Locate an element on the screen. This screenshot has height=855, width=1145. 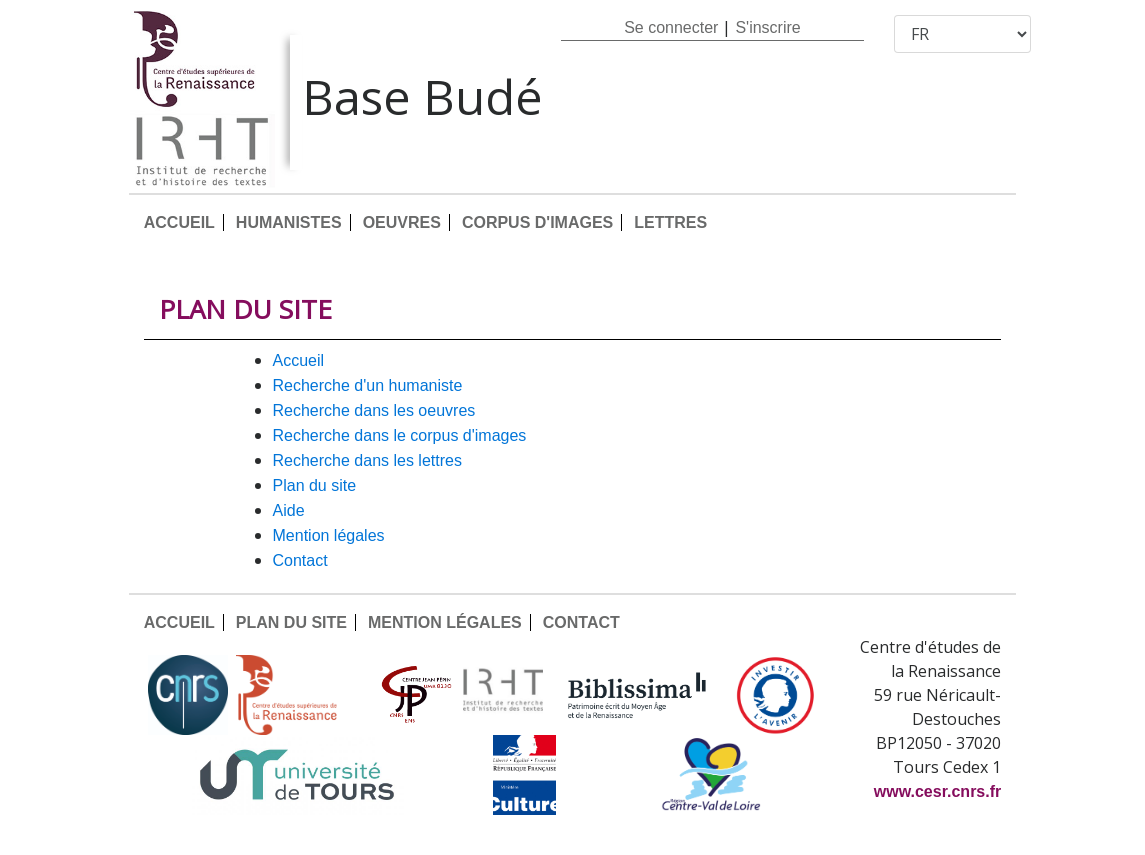
PLAN DU SITE is located at coordinates (315, 485).